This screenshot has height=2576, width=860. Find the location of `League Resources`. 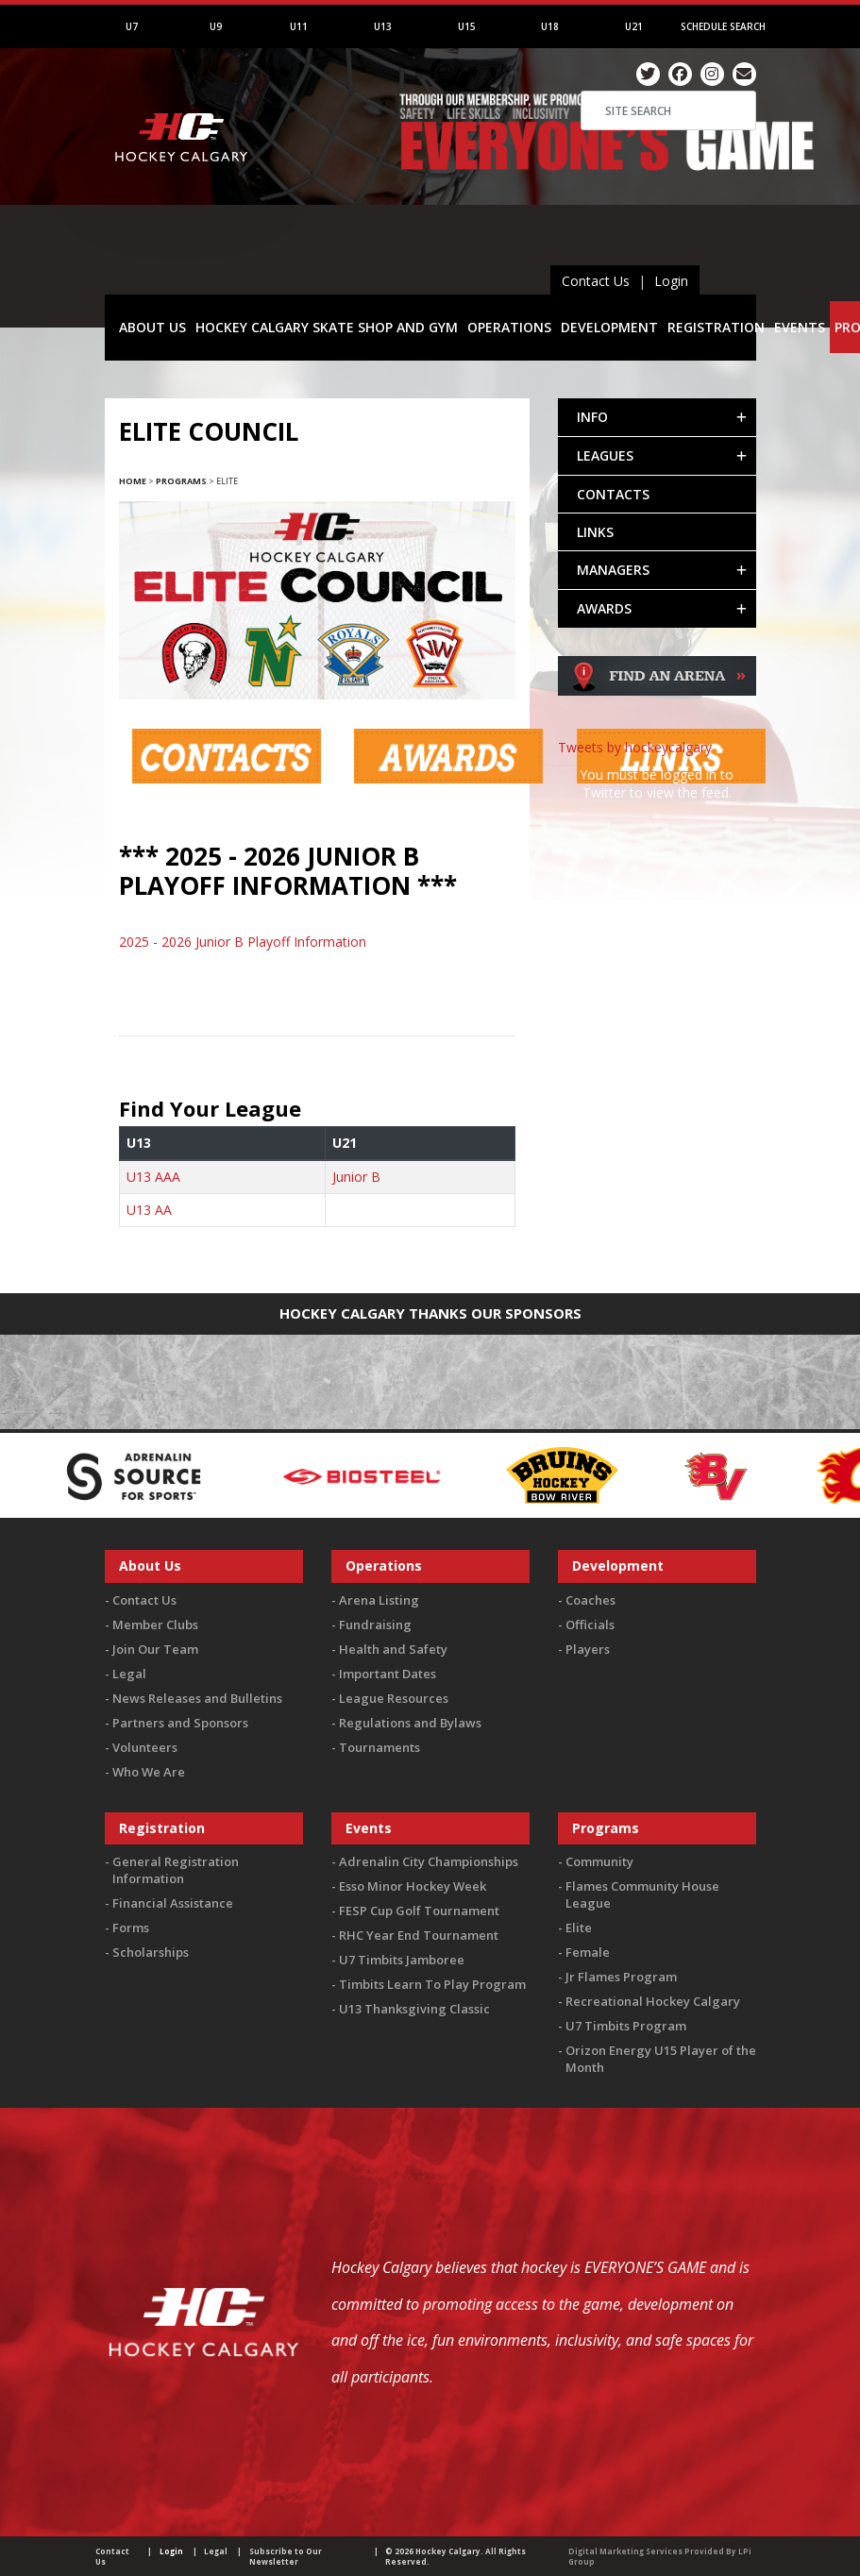

League Resources is located at coordinates (393, 1698).